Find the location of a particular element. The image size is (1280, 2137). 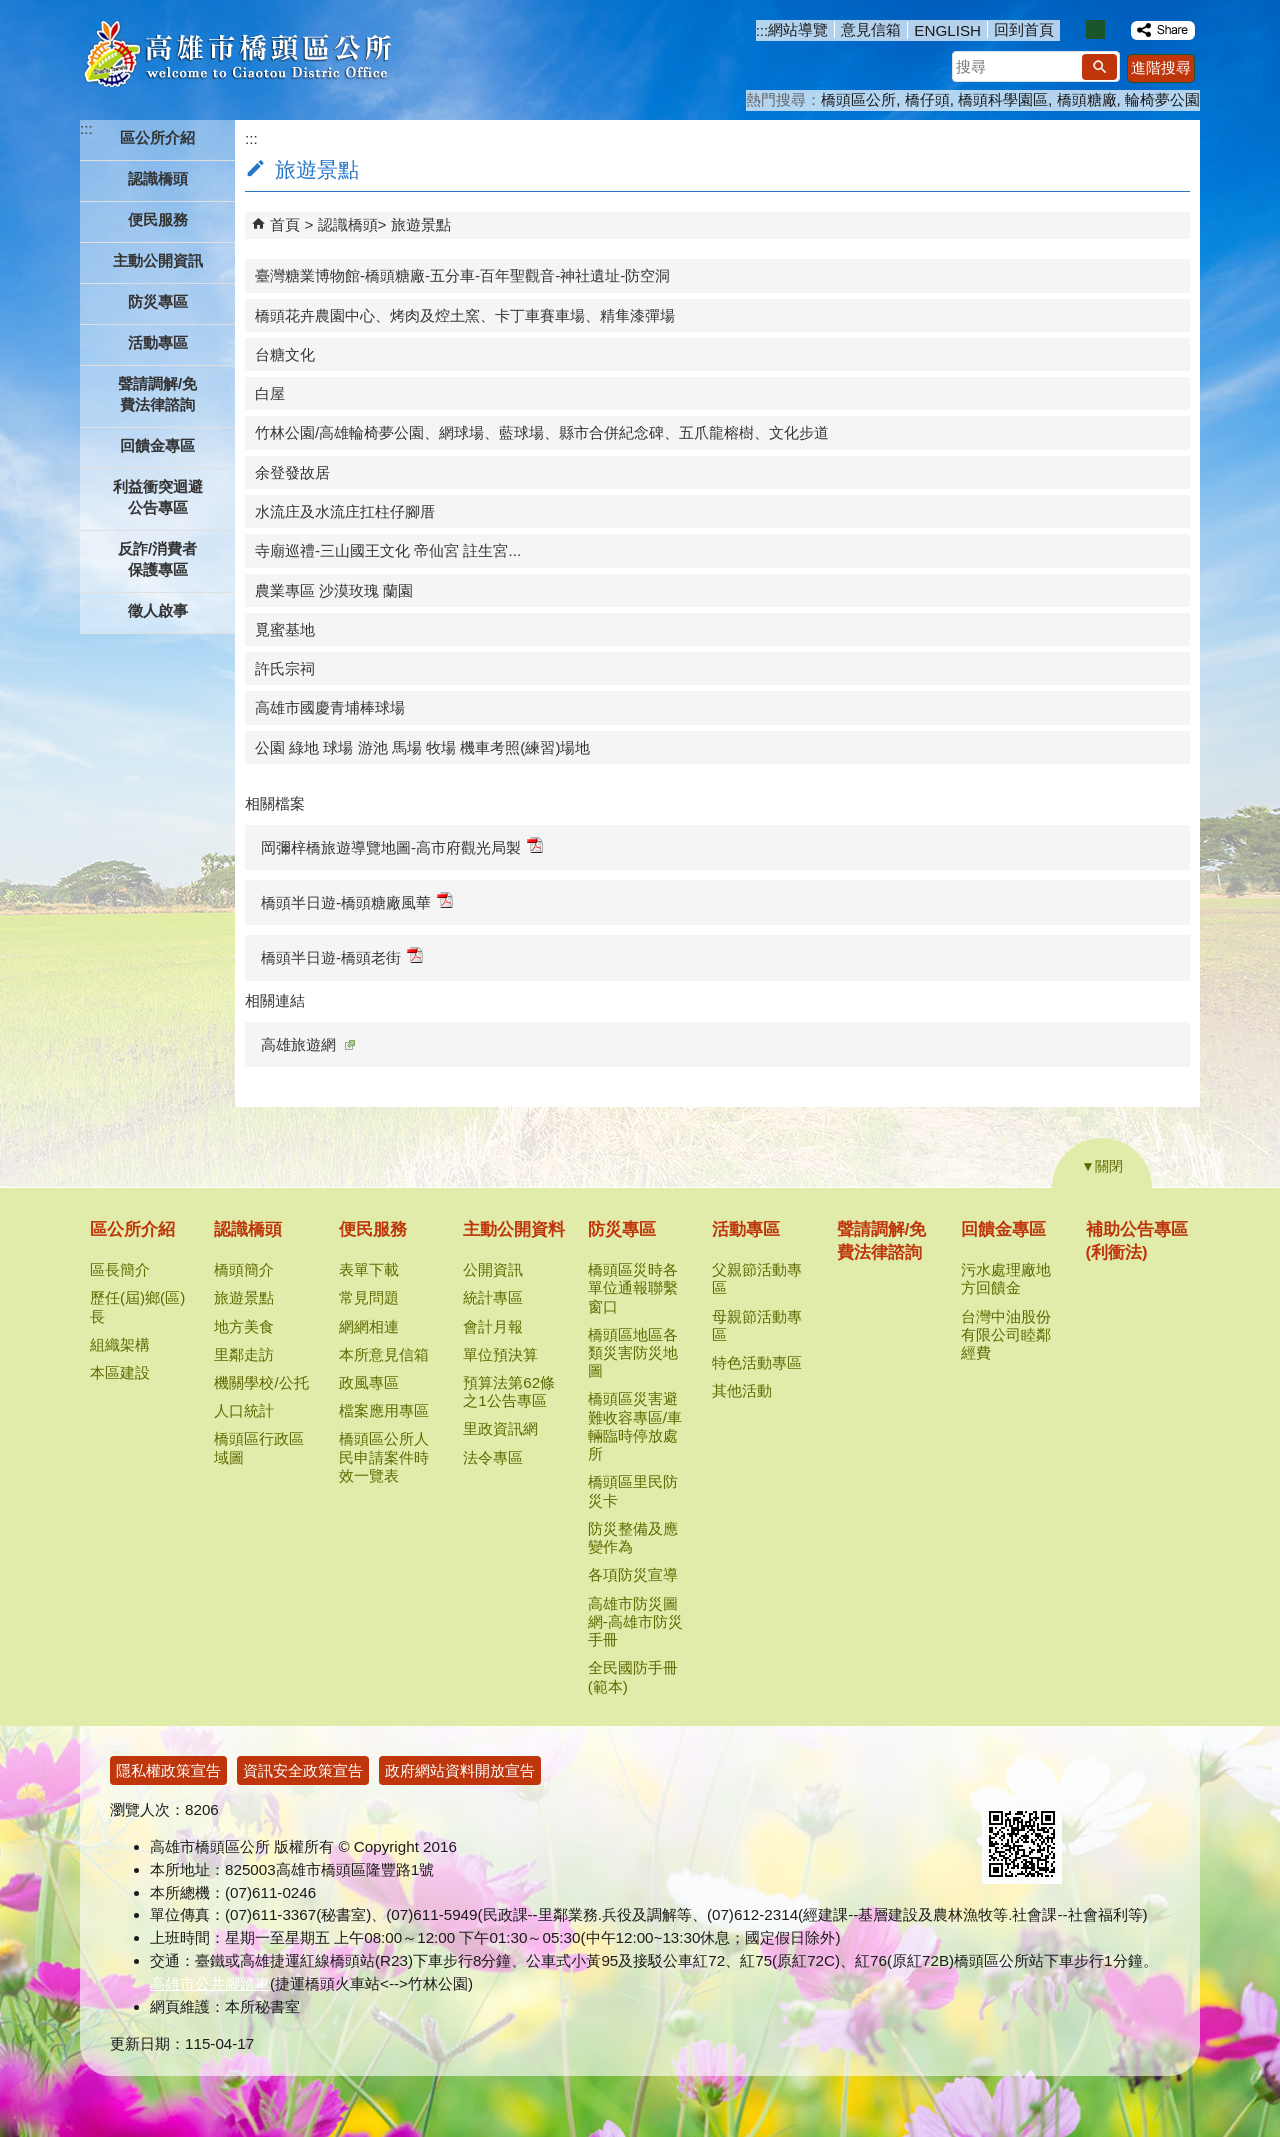

E政府 is located at coordinates (1003, 1778).